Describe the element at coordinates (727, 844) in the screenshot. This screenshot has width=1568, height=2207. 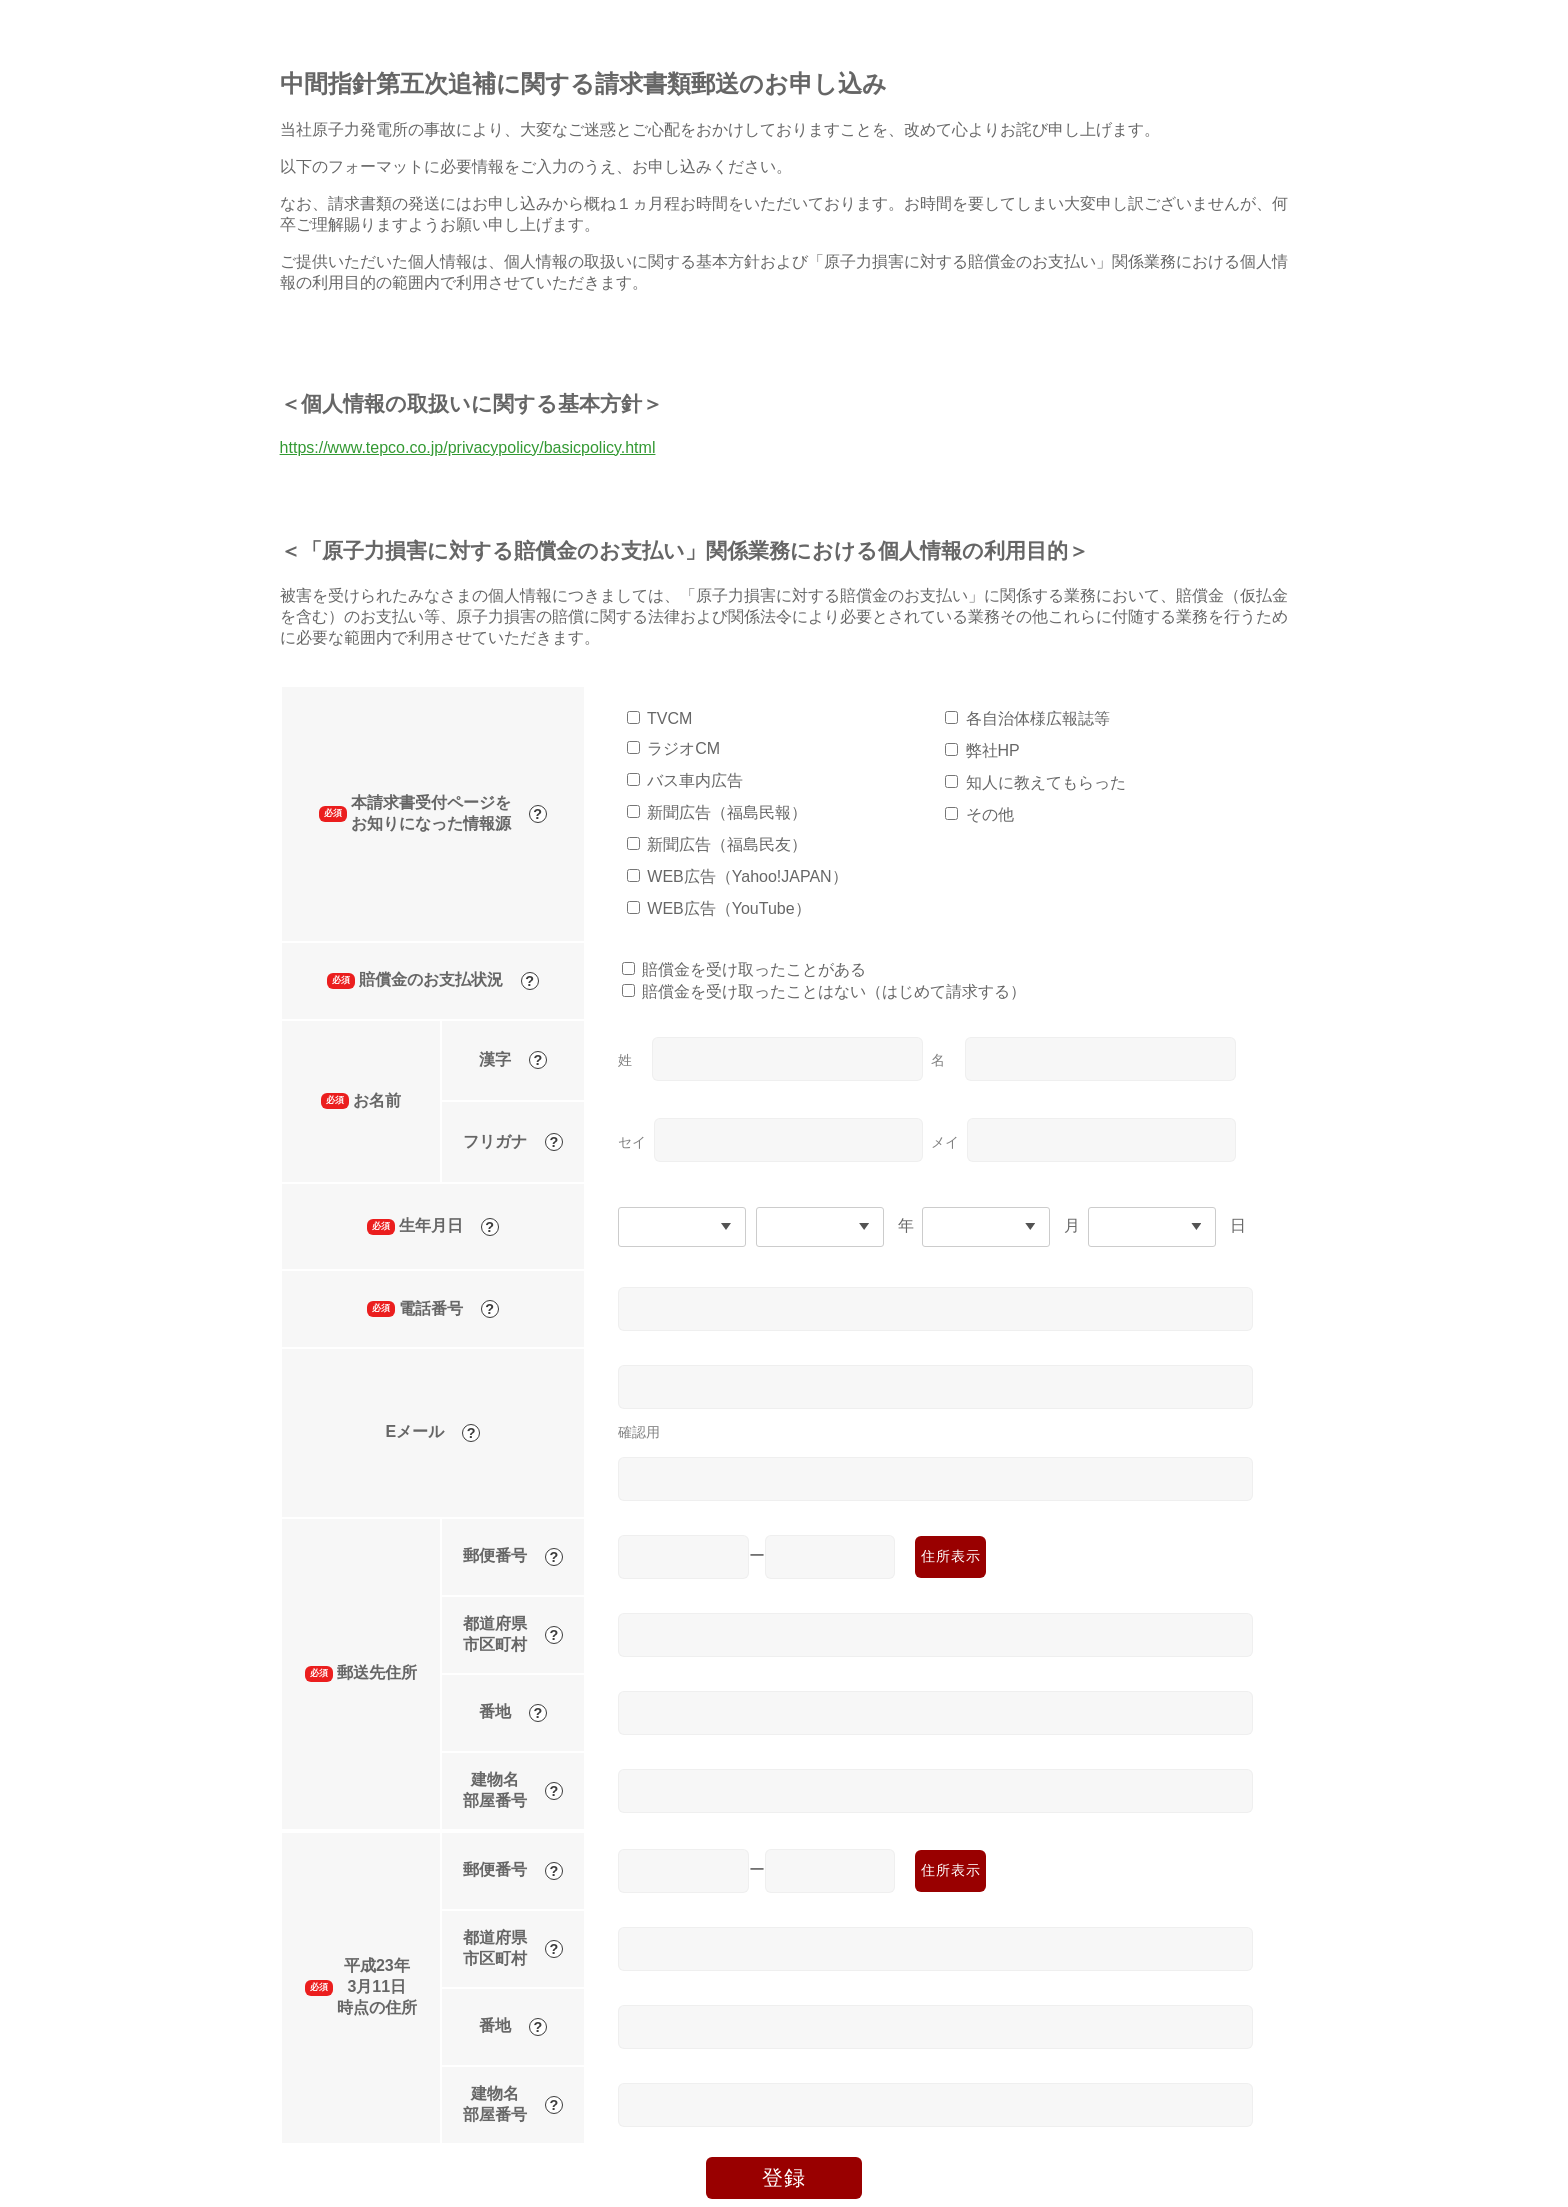
I see `新聞広告（福島民友）` at that location.